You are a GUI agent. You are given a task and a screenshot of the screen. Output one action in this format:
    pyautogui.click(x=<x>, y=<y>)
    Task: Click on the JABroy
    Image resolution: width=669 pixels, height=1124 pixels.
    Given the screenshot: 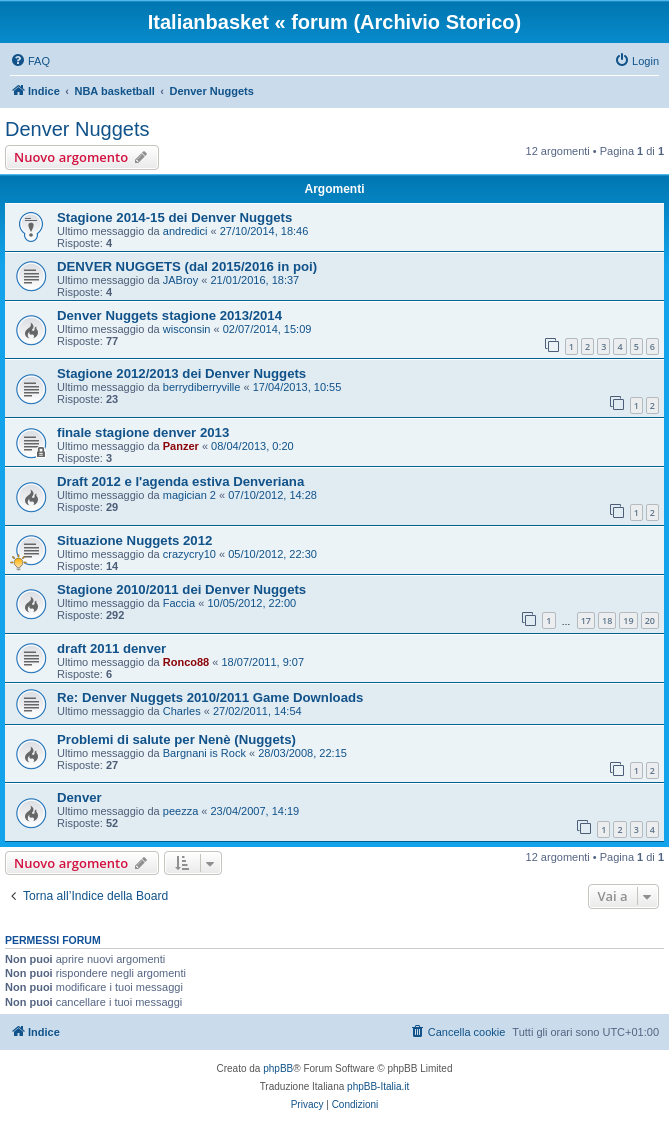 What is the action you would take?
    pyautogui.click(x=180, y=280)
    